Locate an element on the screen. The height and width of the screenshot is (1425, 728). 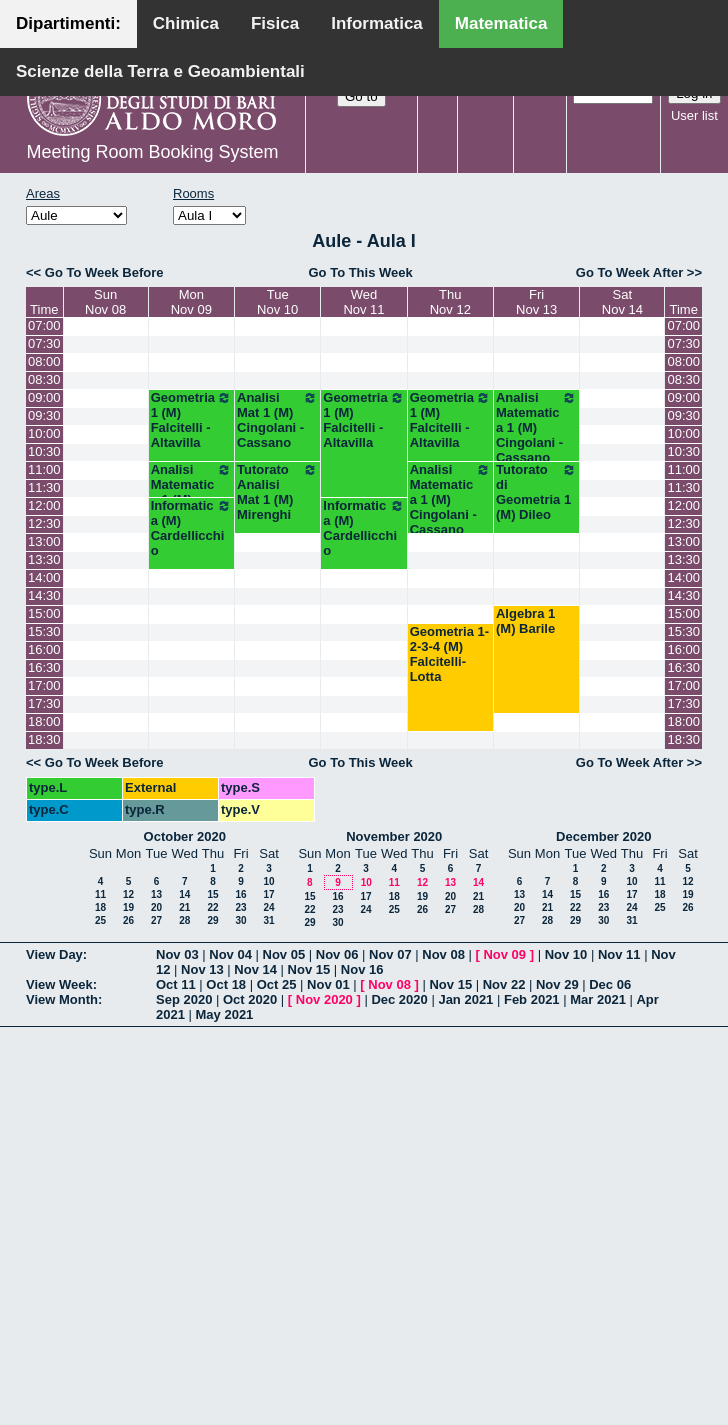
Go To This Week is located at coordinates (360, 272).